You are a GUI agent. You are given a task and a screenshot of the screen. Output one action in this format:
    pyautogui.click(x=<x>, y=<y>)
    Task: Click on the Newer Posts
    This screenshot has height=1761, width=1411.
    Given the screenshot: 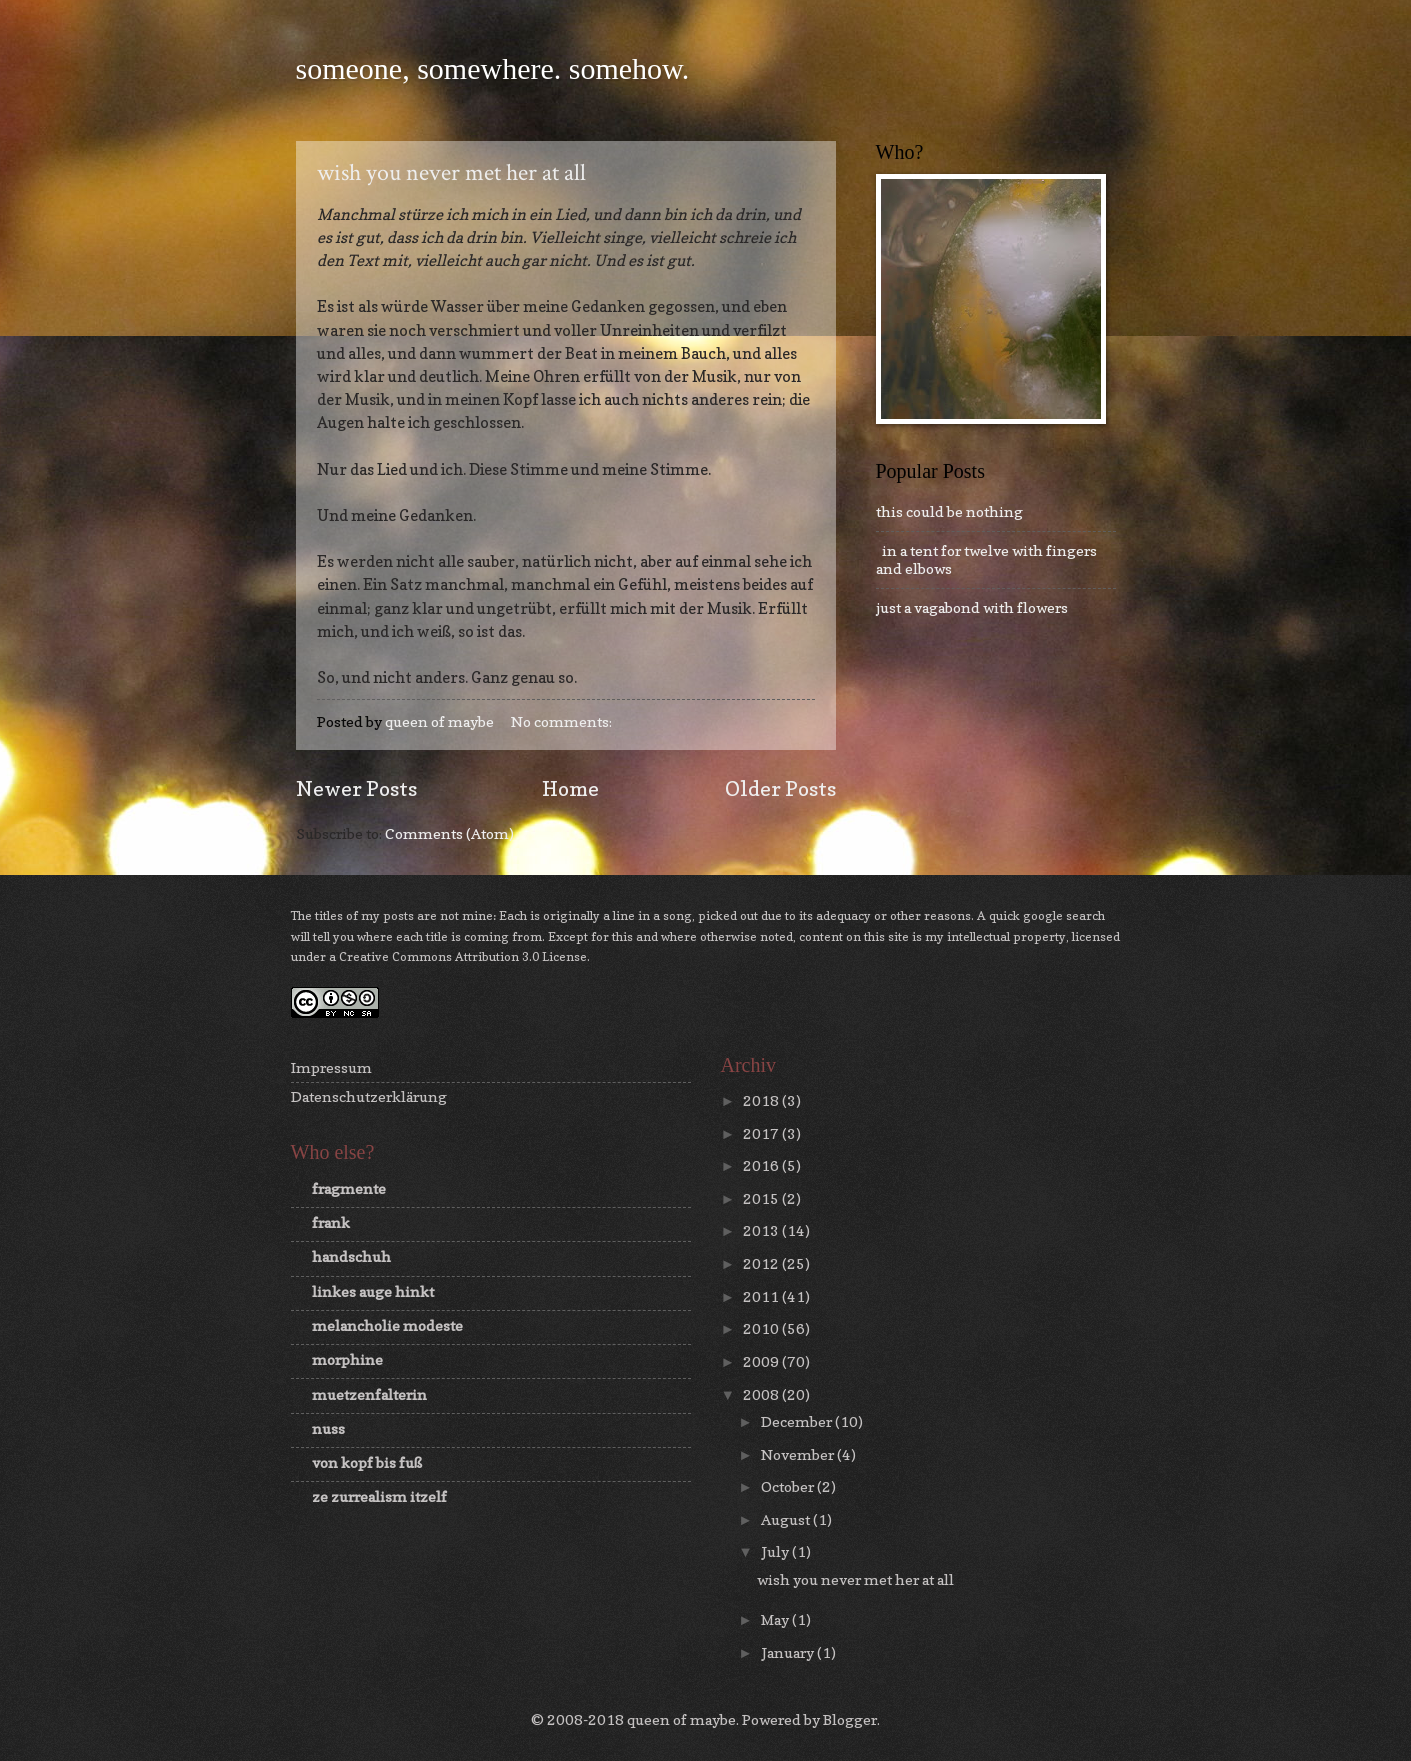 What is the action you would take?
    pyautogui.click(x=356, y=788)
    